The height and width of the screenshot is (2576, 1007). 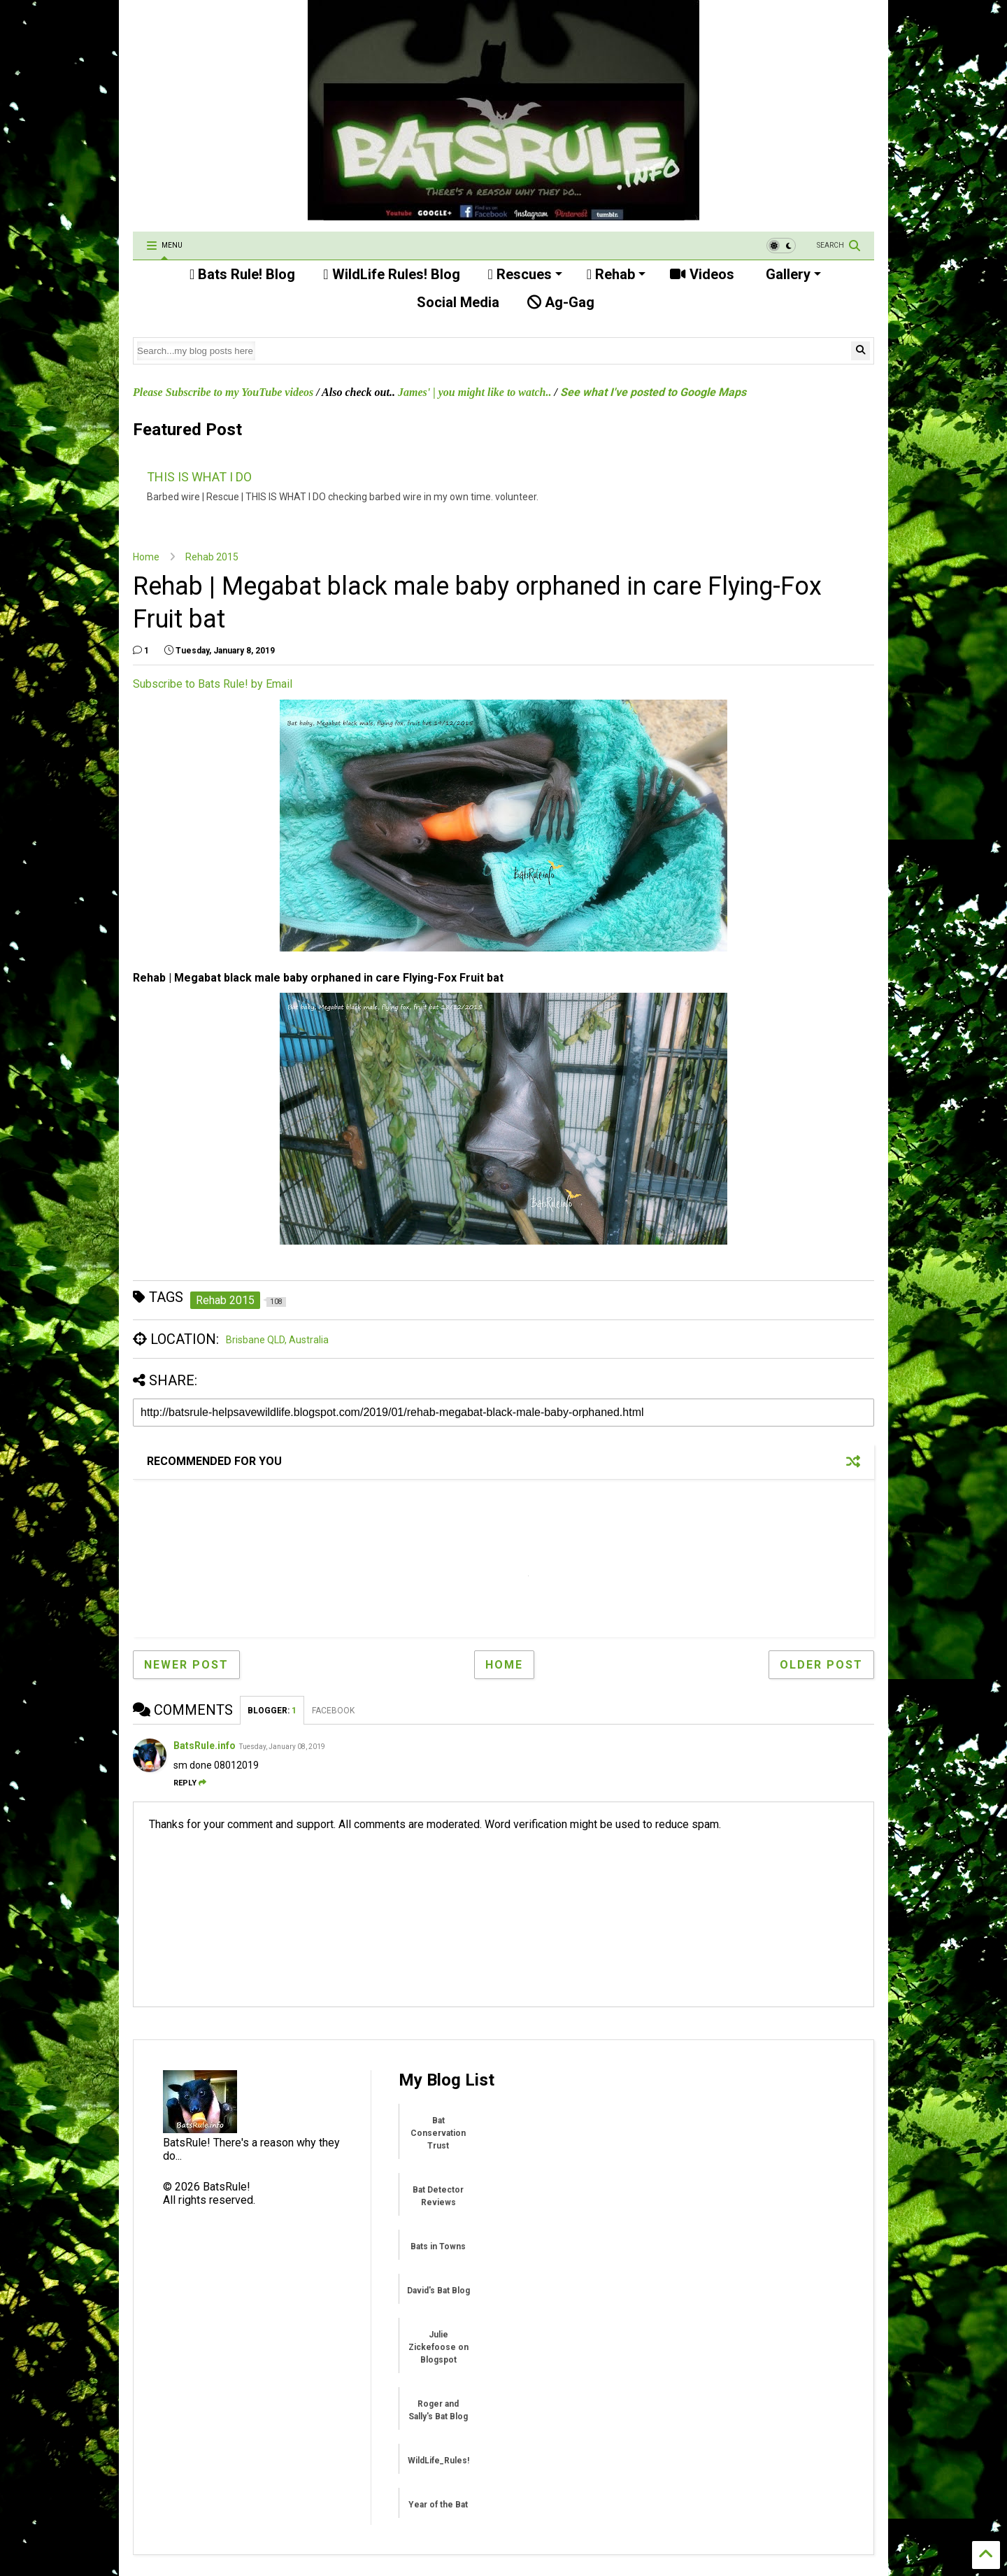 What do you see at coordinates (223, 392) in the screenshot?
I see `Please Subscribe to my YouTube videos` at bounding box center [223, 392].